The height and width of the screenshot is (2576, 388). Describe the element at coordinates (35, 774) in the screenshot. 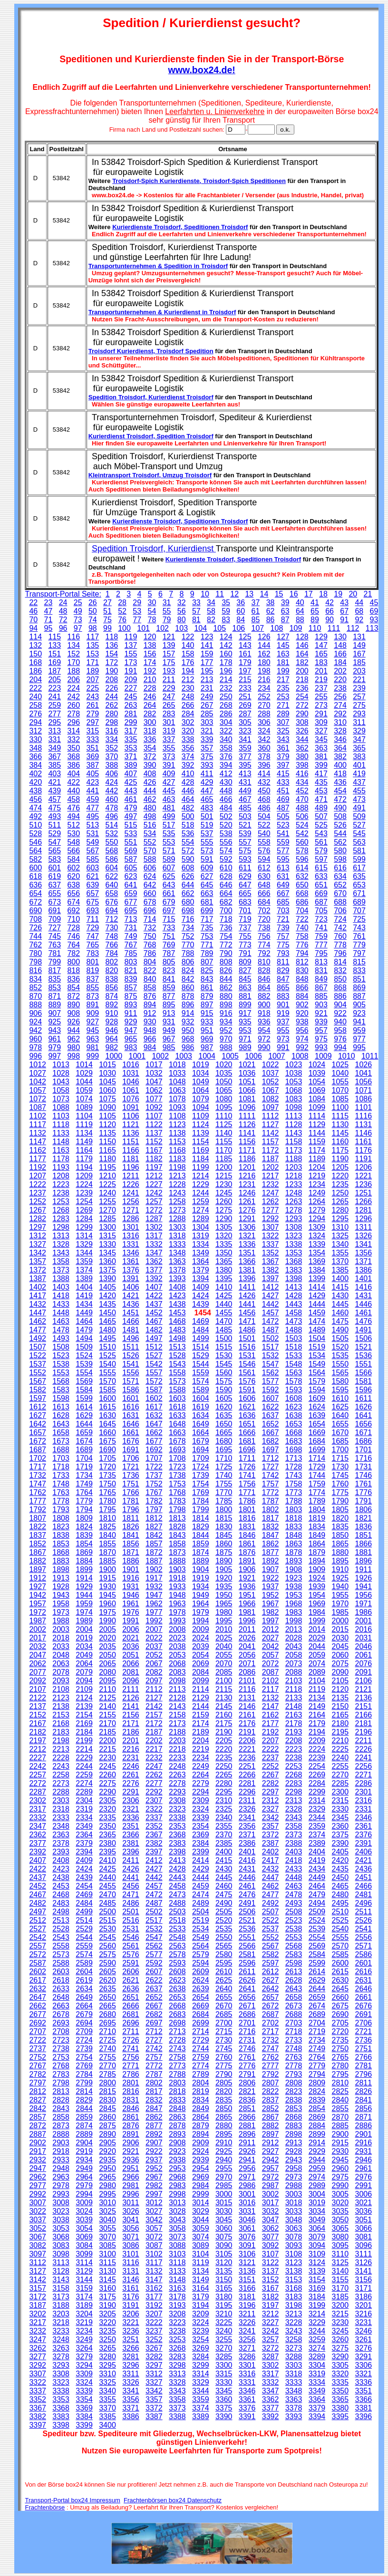

I see `402` at that location.